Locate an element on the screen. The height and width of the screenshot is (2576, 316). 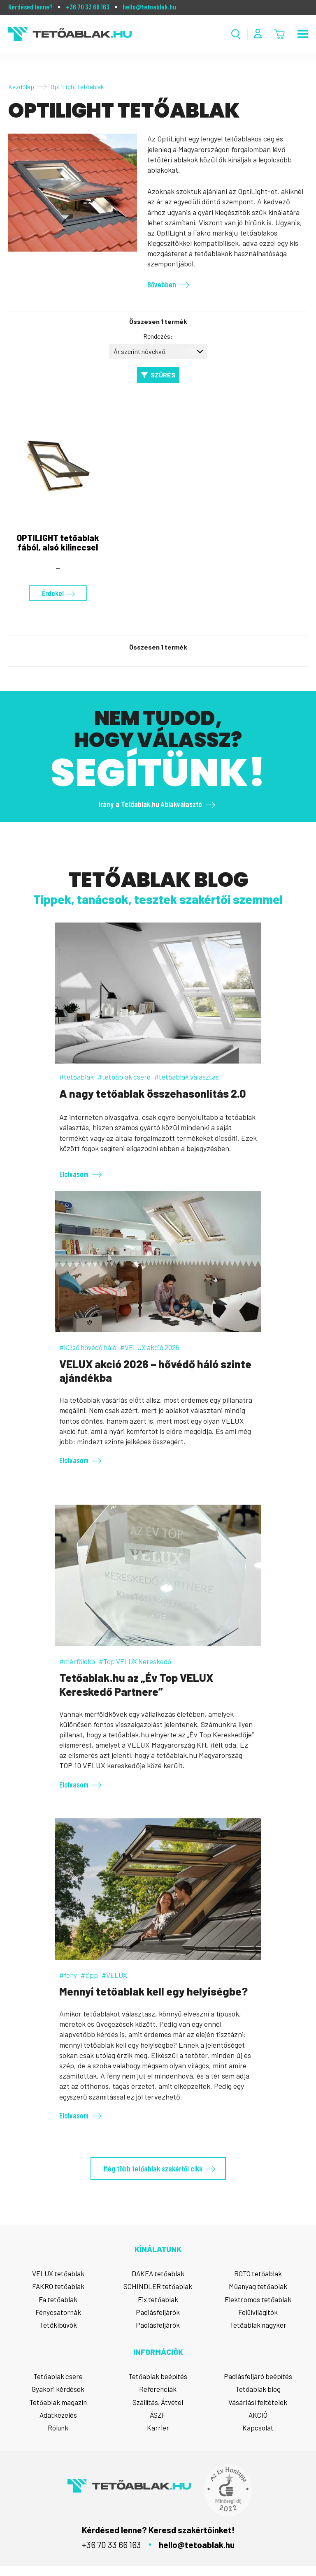
Kezdőlap is located at coordinates (21, 86).